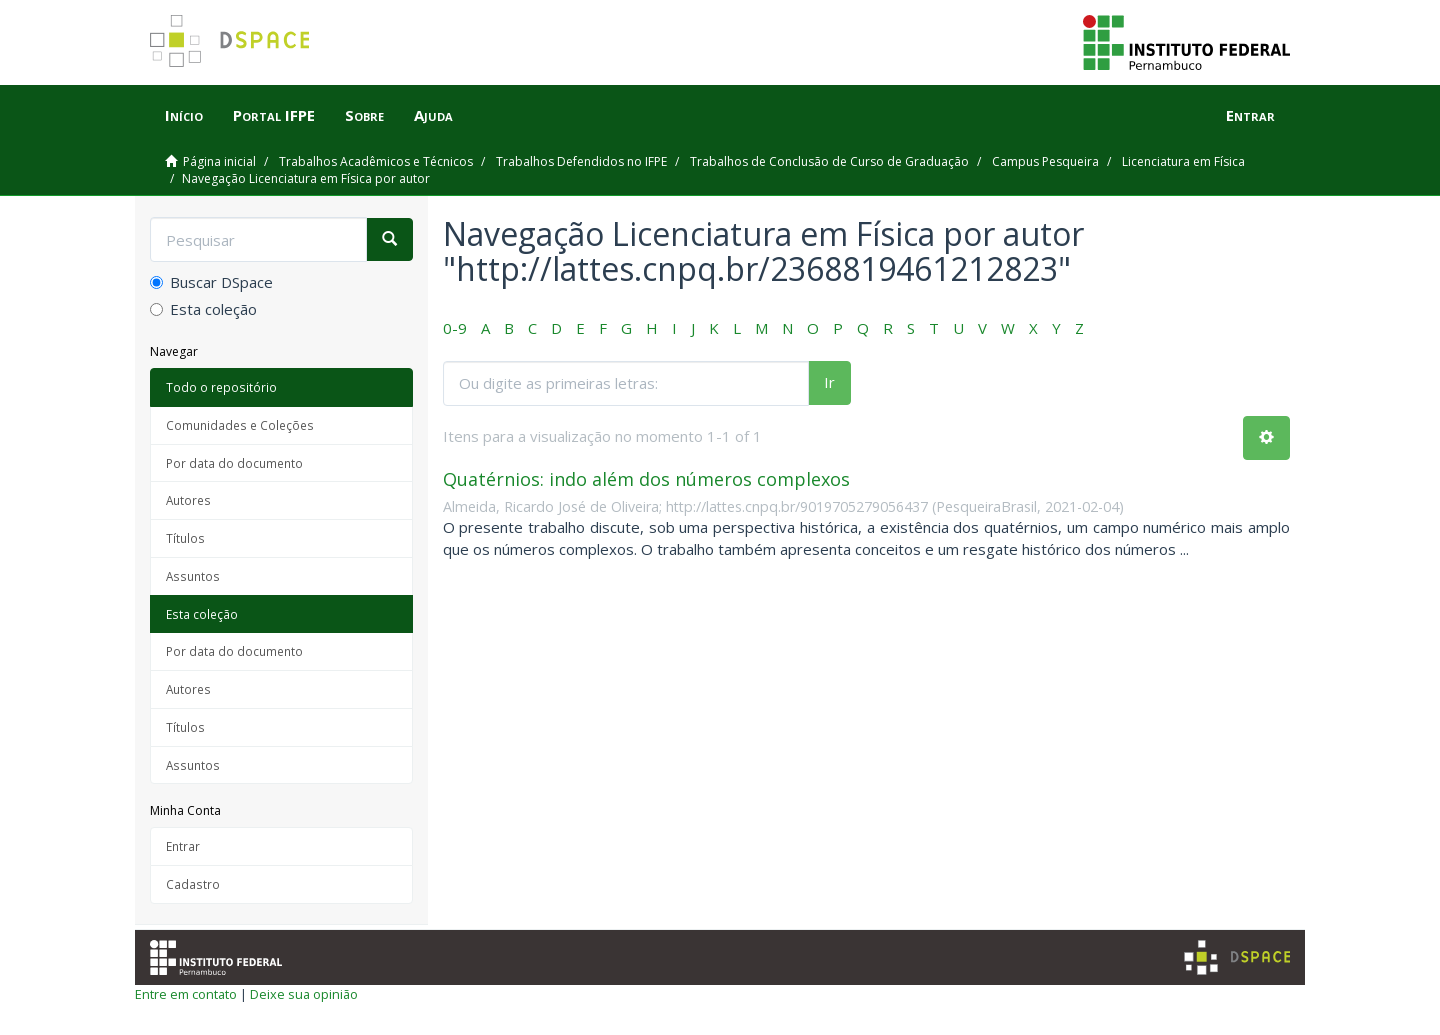 This screenshot has width=1440, height=1035. What do you see at coordinates (234, 463) in the screenshot?
I see `Por data do documento` at bounding box center [234, 463].